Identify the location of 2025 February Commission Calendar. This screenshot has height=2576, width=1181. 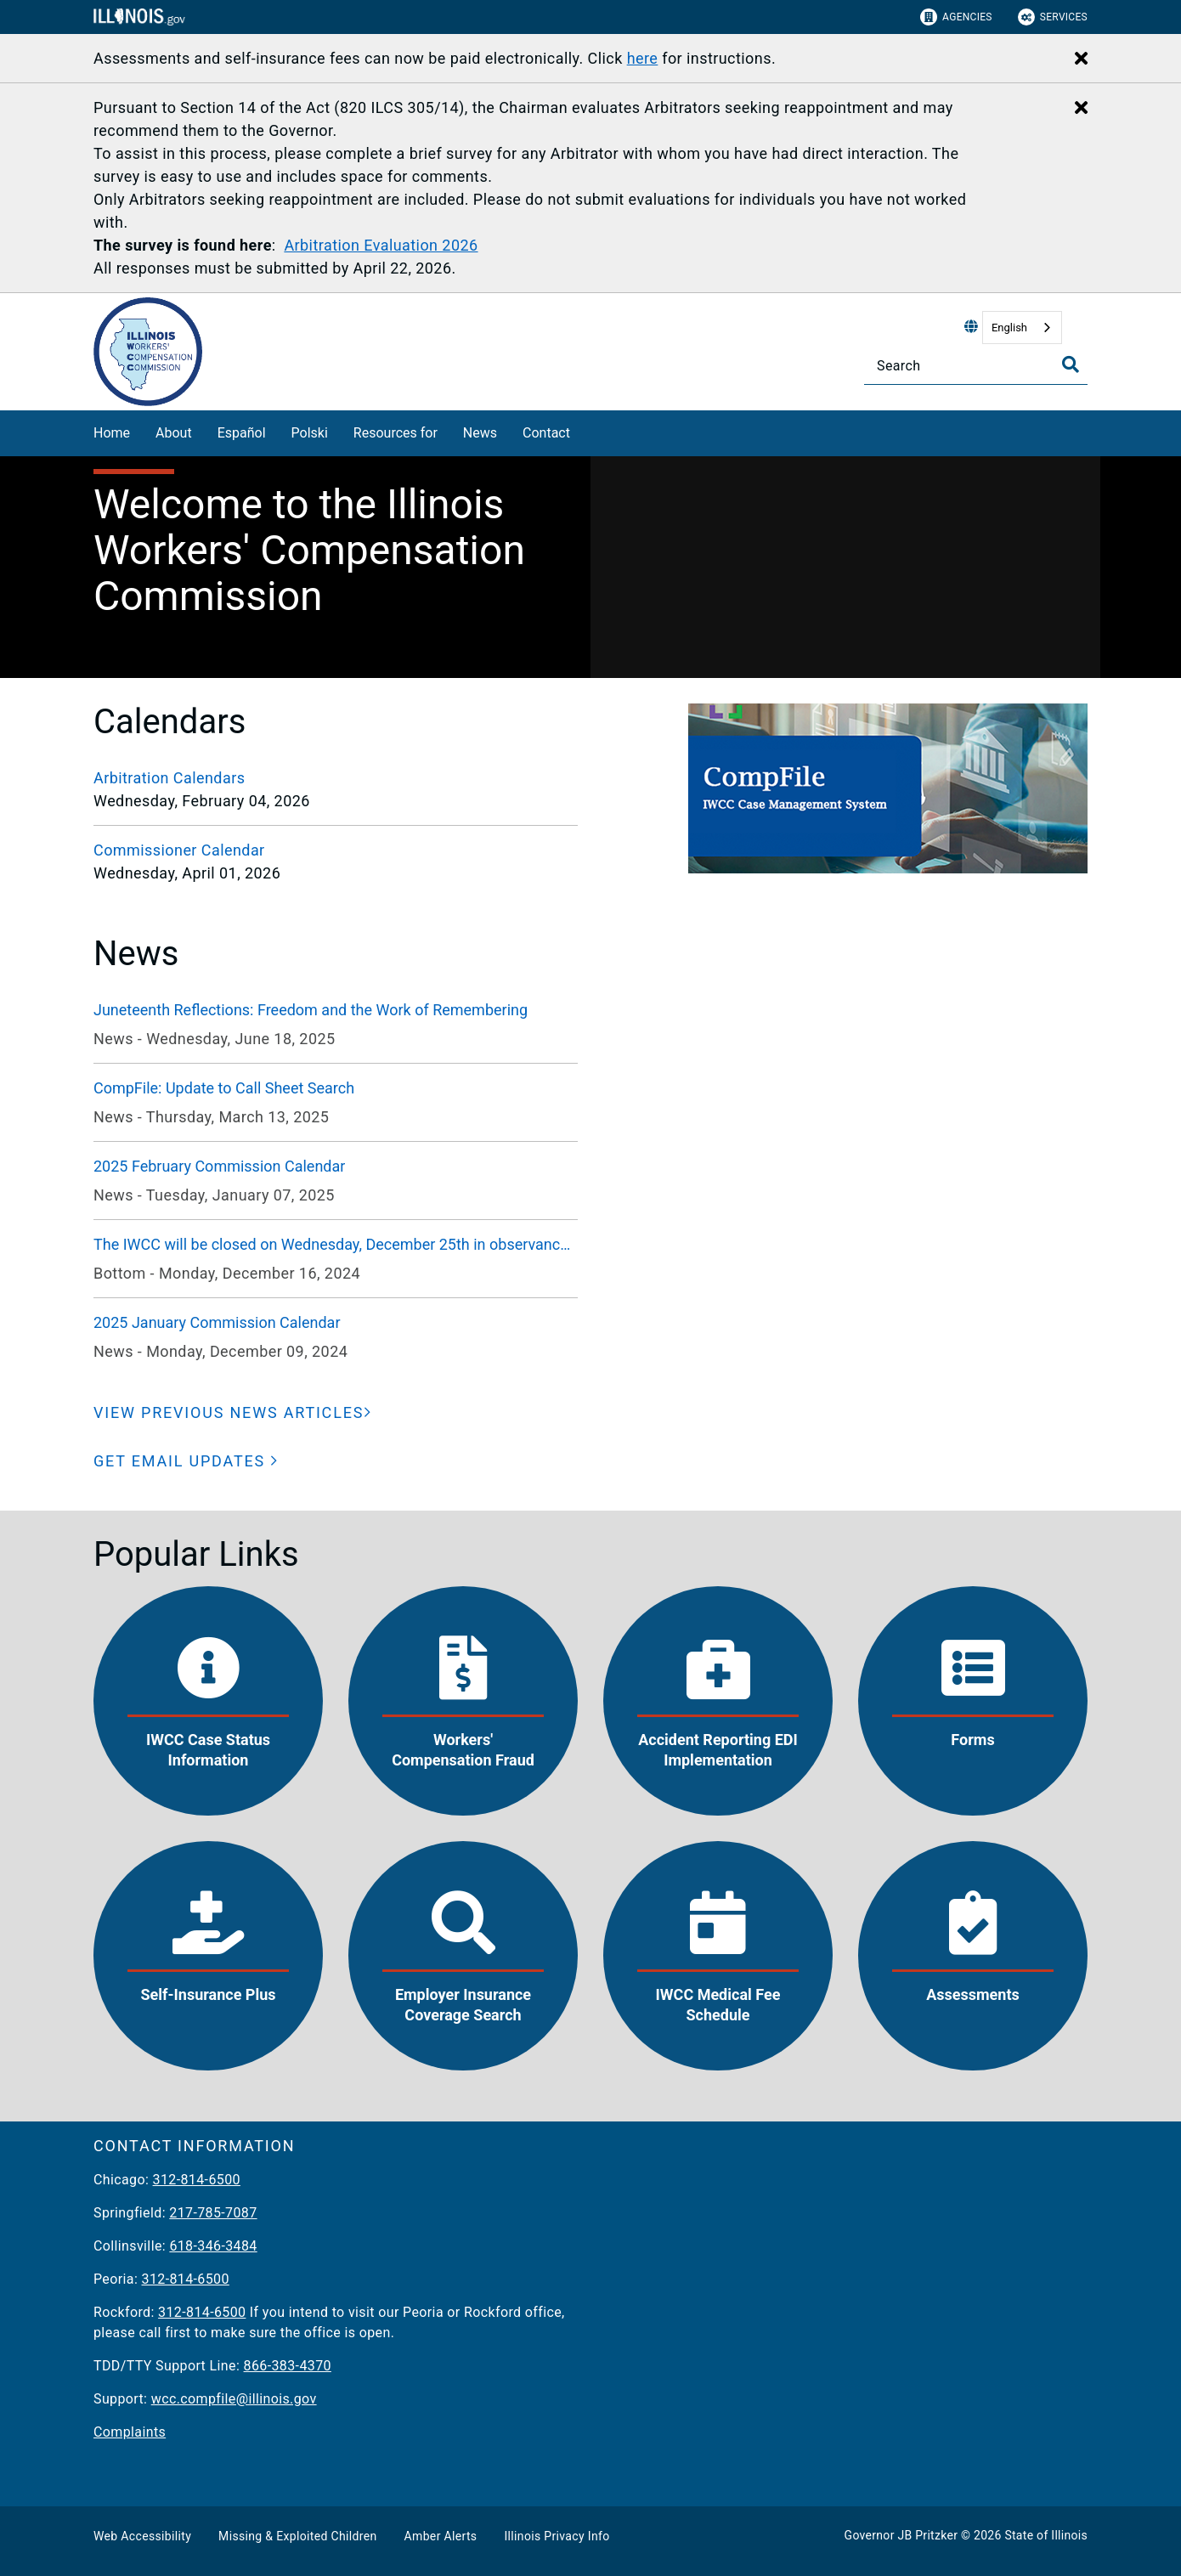
(219, 1166).